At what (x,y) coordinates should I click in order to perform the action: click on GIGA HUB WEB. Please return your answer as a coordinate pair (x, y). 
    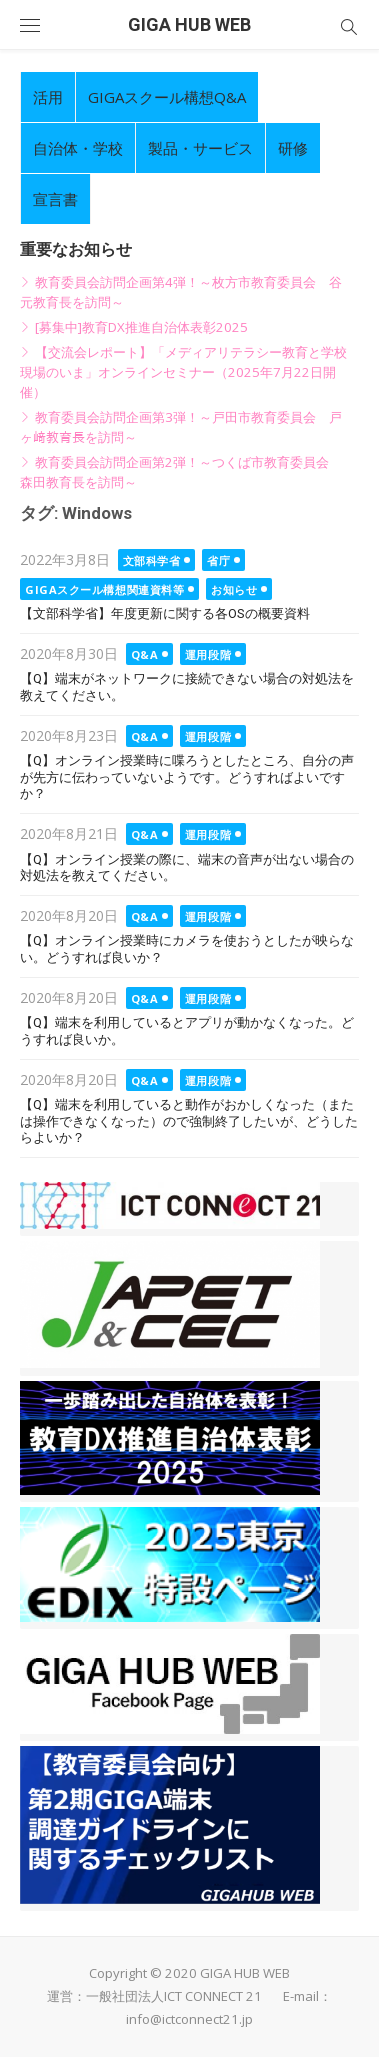
    Looking at the image, I should click on (189, 24).